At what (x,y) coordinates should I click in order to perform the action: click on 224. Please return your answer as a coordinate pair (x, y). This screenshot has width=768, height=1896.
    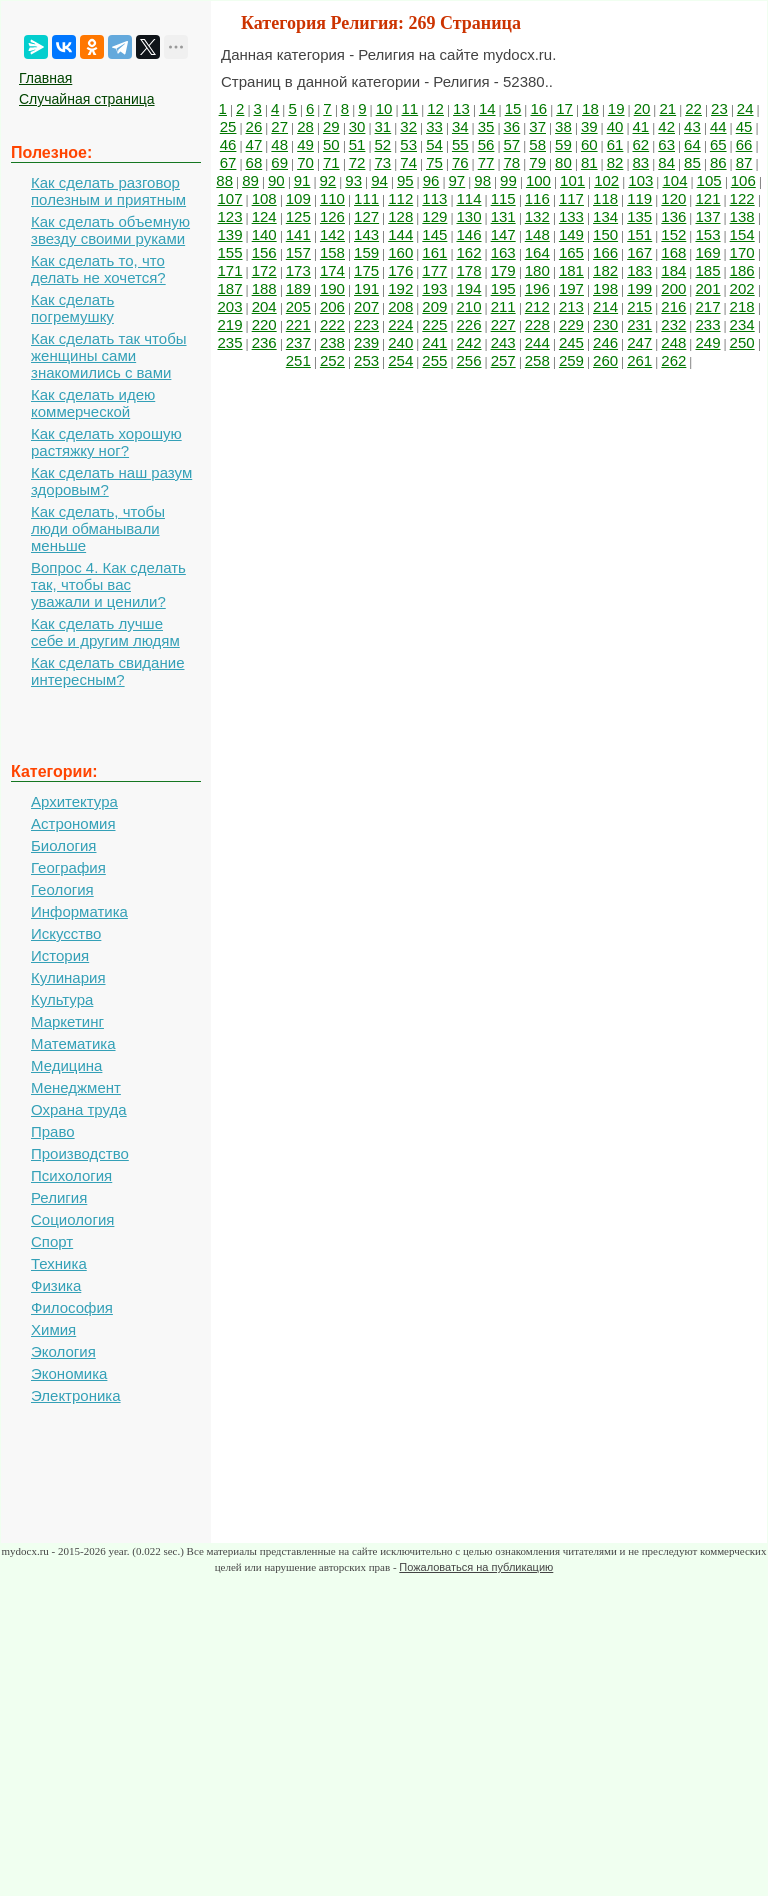
    Looking at the image, I should click on (400, 324).